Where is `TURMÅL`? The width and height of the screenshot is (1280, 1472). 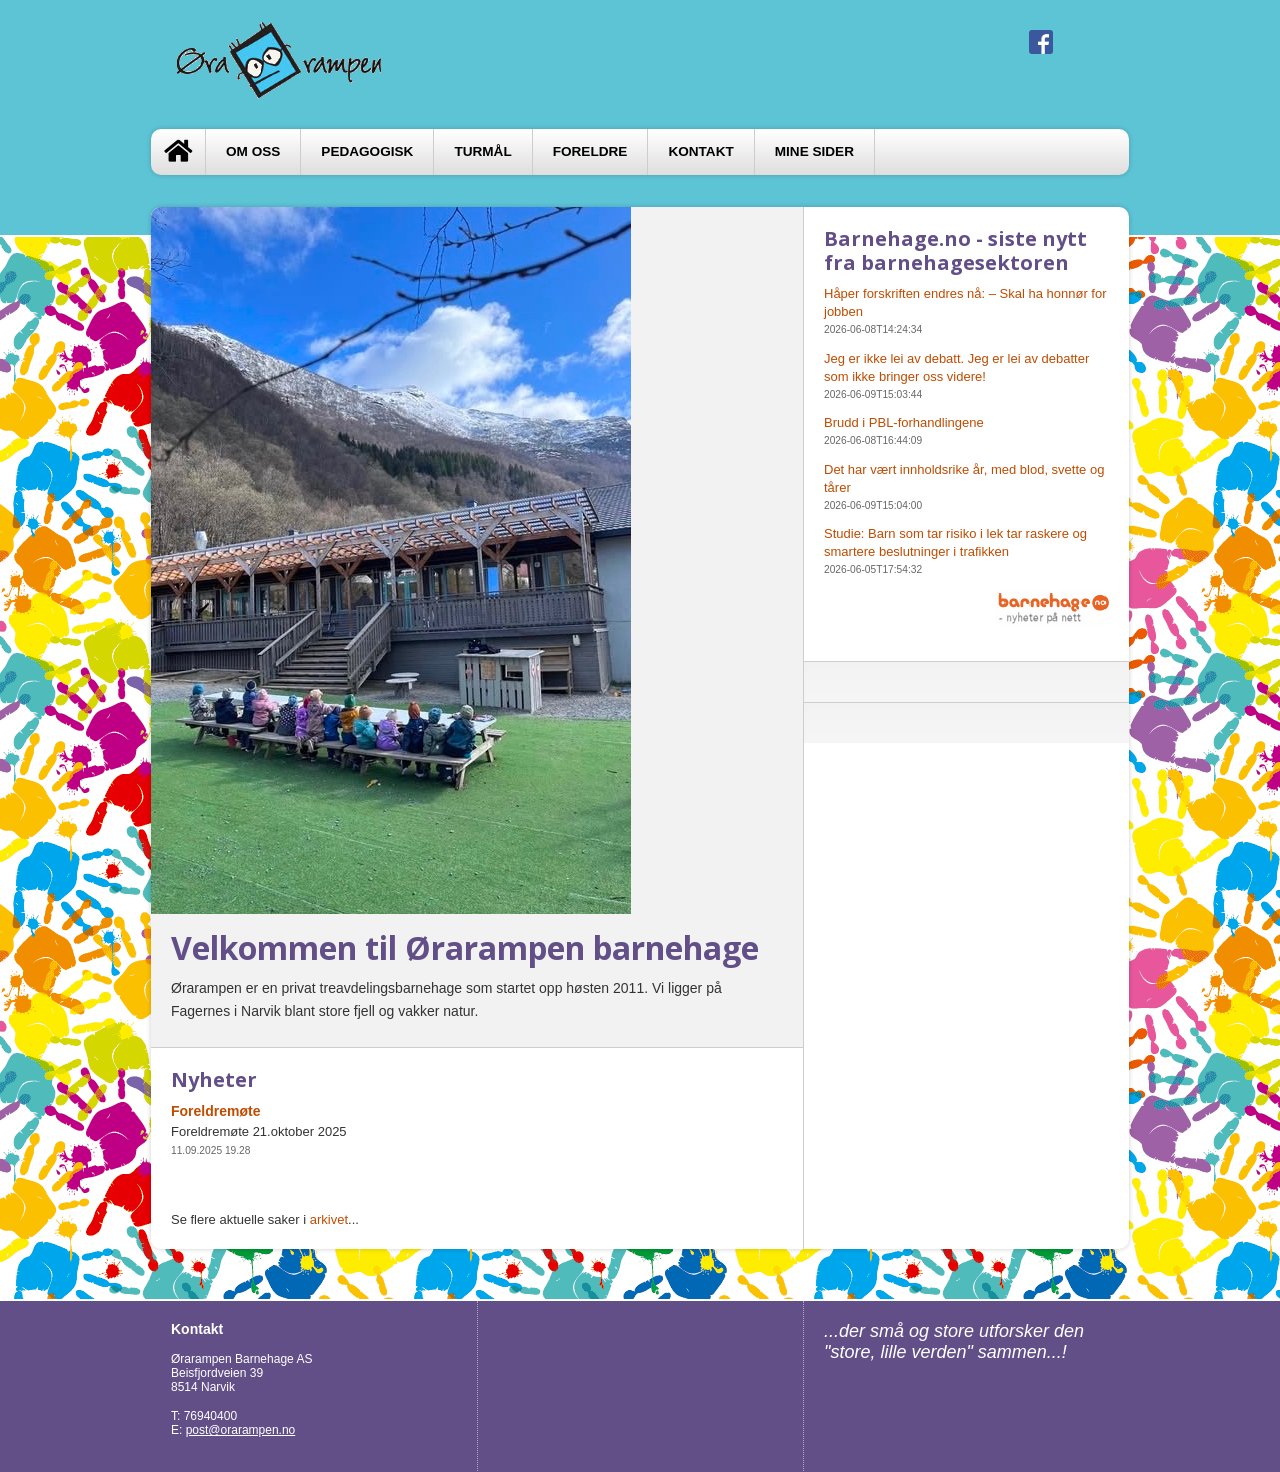 TURMÅL is located at coordinates (482, 151).